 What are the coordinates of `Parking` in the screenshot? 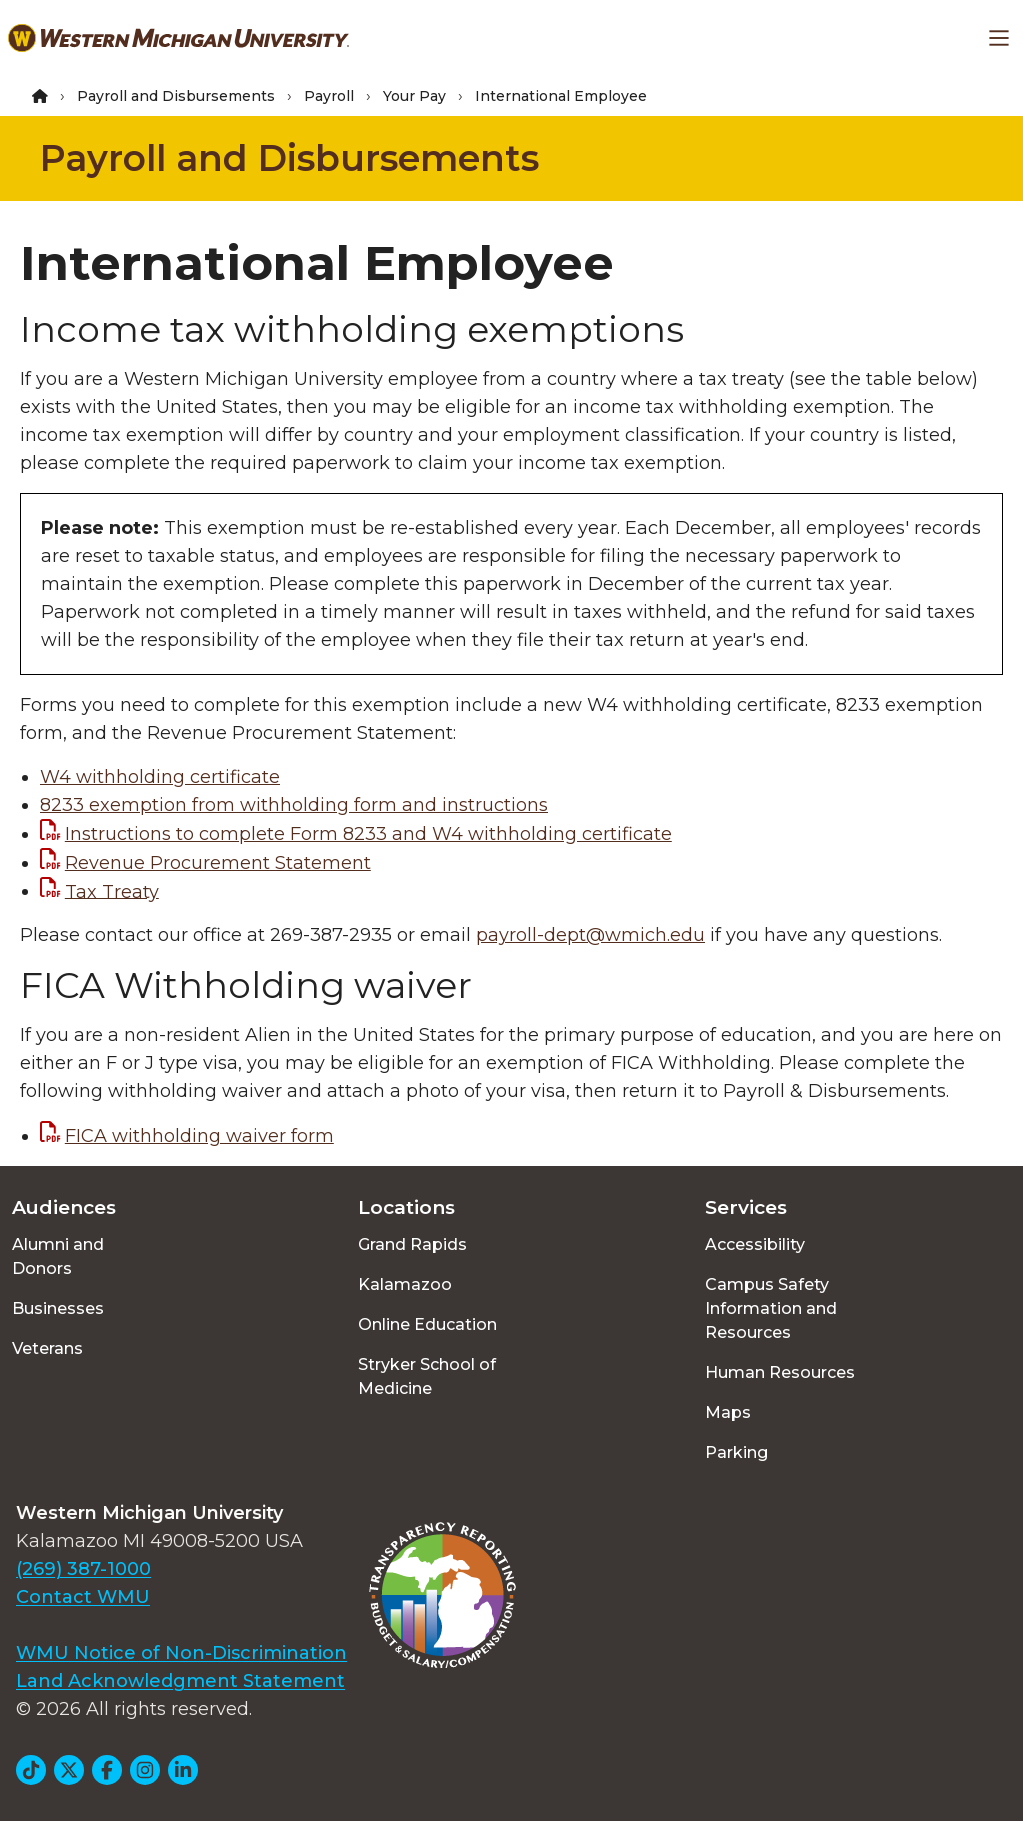 It's located at (736, 1452).